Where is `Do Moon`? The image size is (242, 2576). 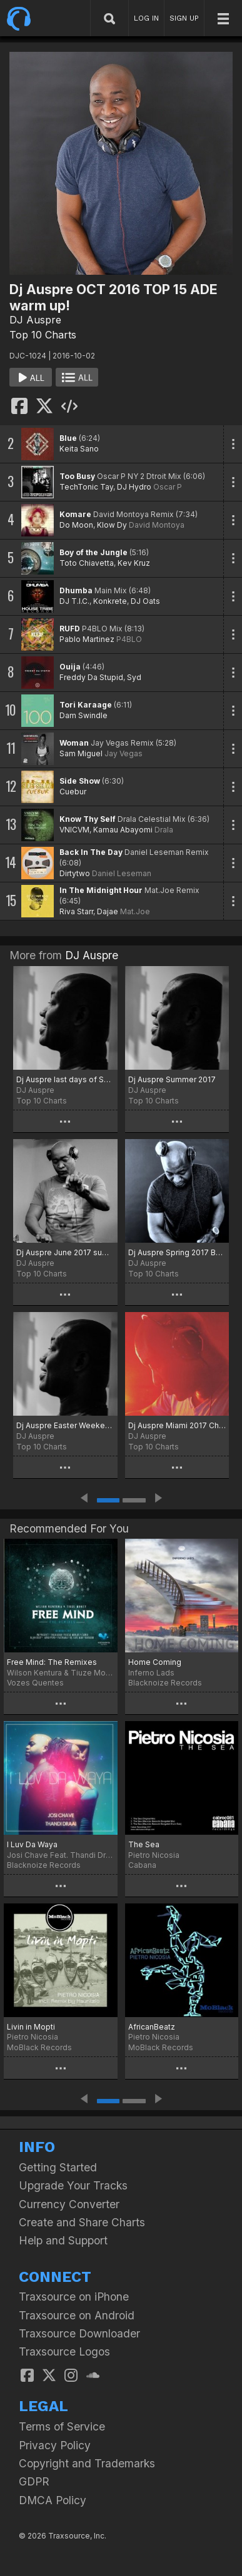 Do Moon is located at coordinates (76, 525).